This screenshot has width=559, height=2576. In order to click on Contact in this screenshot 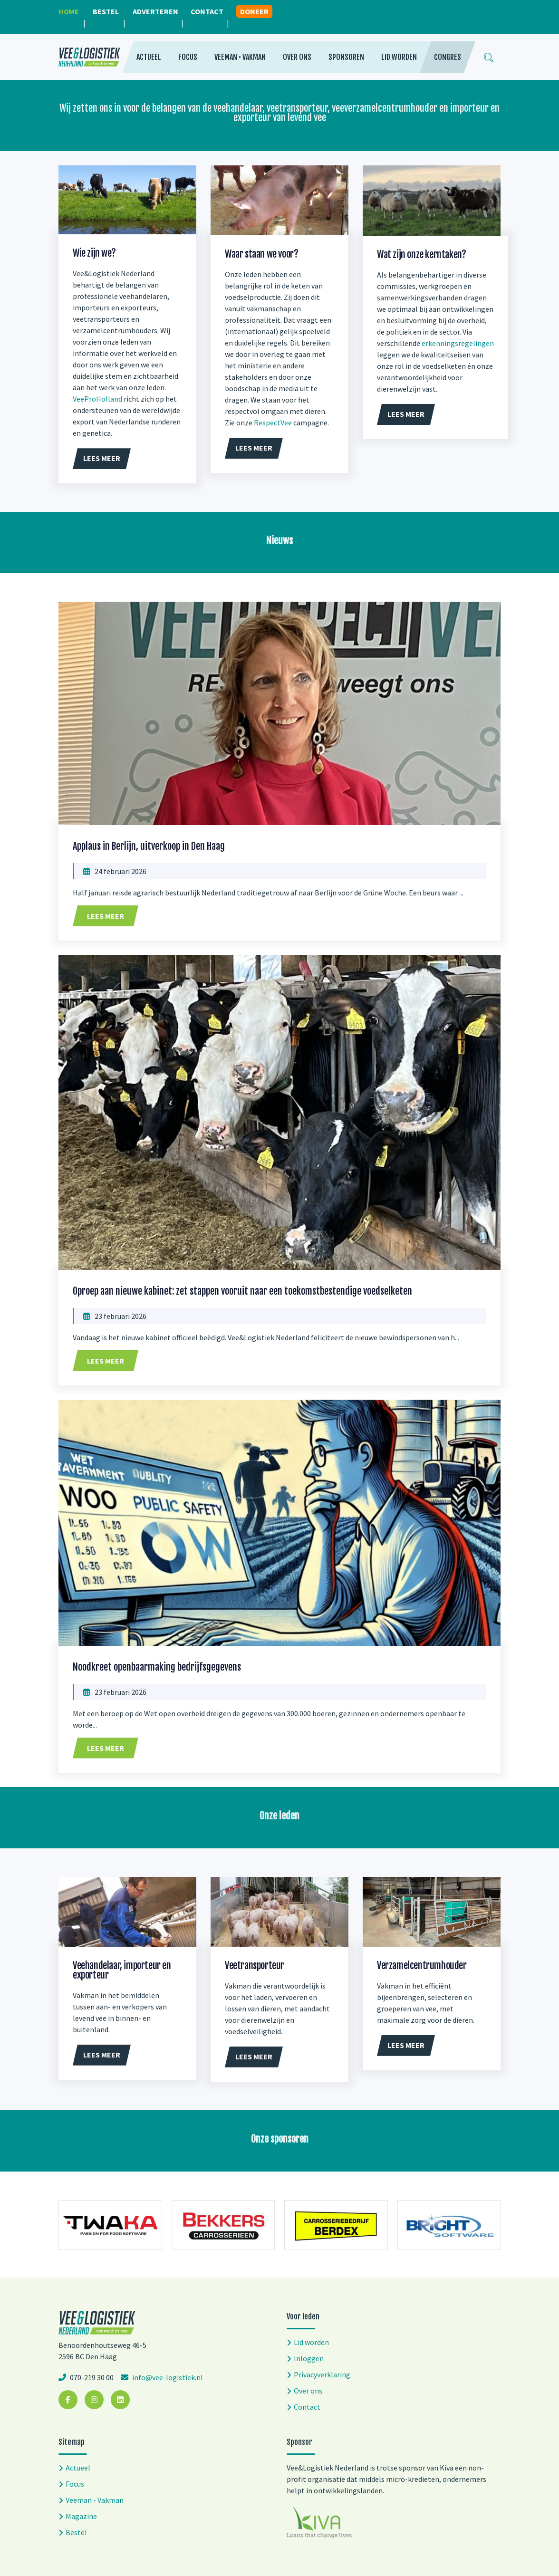, I will do `click(207, 11)`.